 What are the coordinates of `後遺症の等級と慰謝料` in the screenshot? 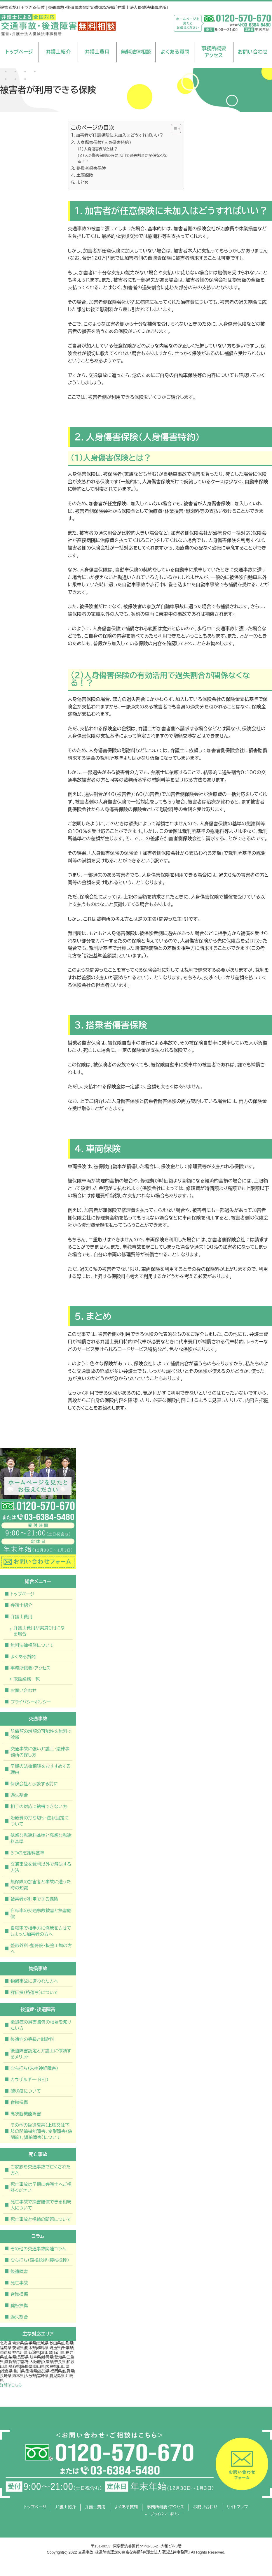 It's located at (32, 2039).